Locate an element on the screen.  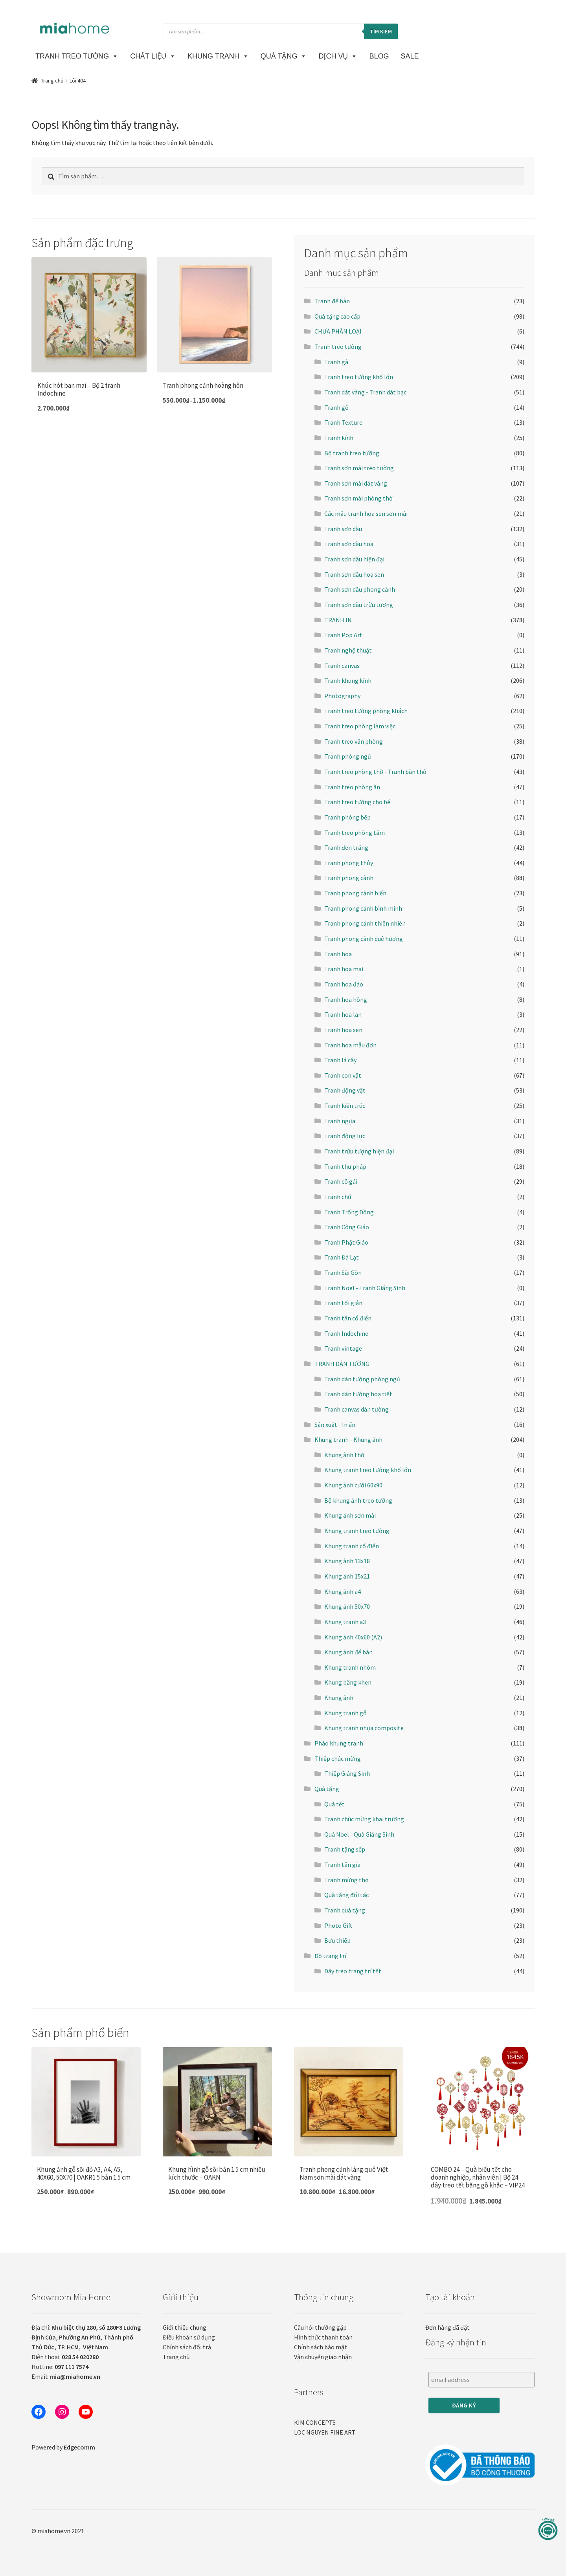
Khung tranh gỗ is located at coordinates (345, 1713).